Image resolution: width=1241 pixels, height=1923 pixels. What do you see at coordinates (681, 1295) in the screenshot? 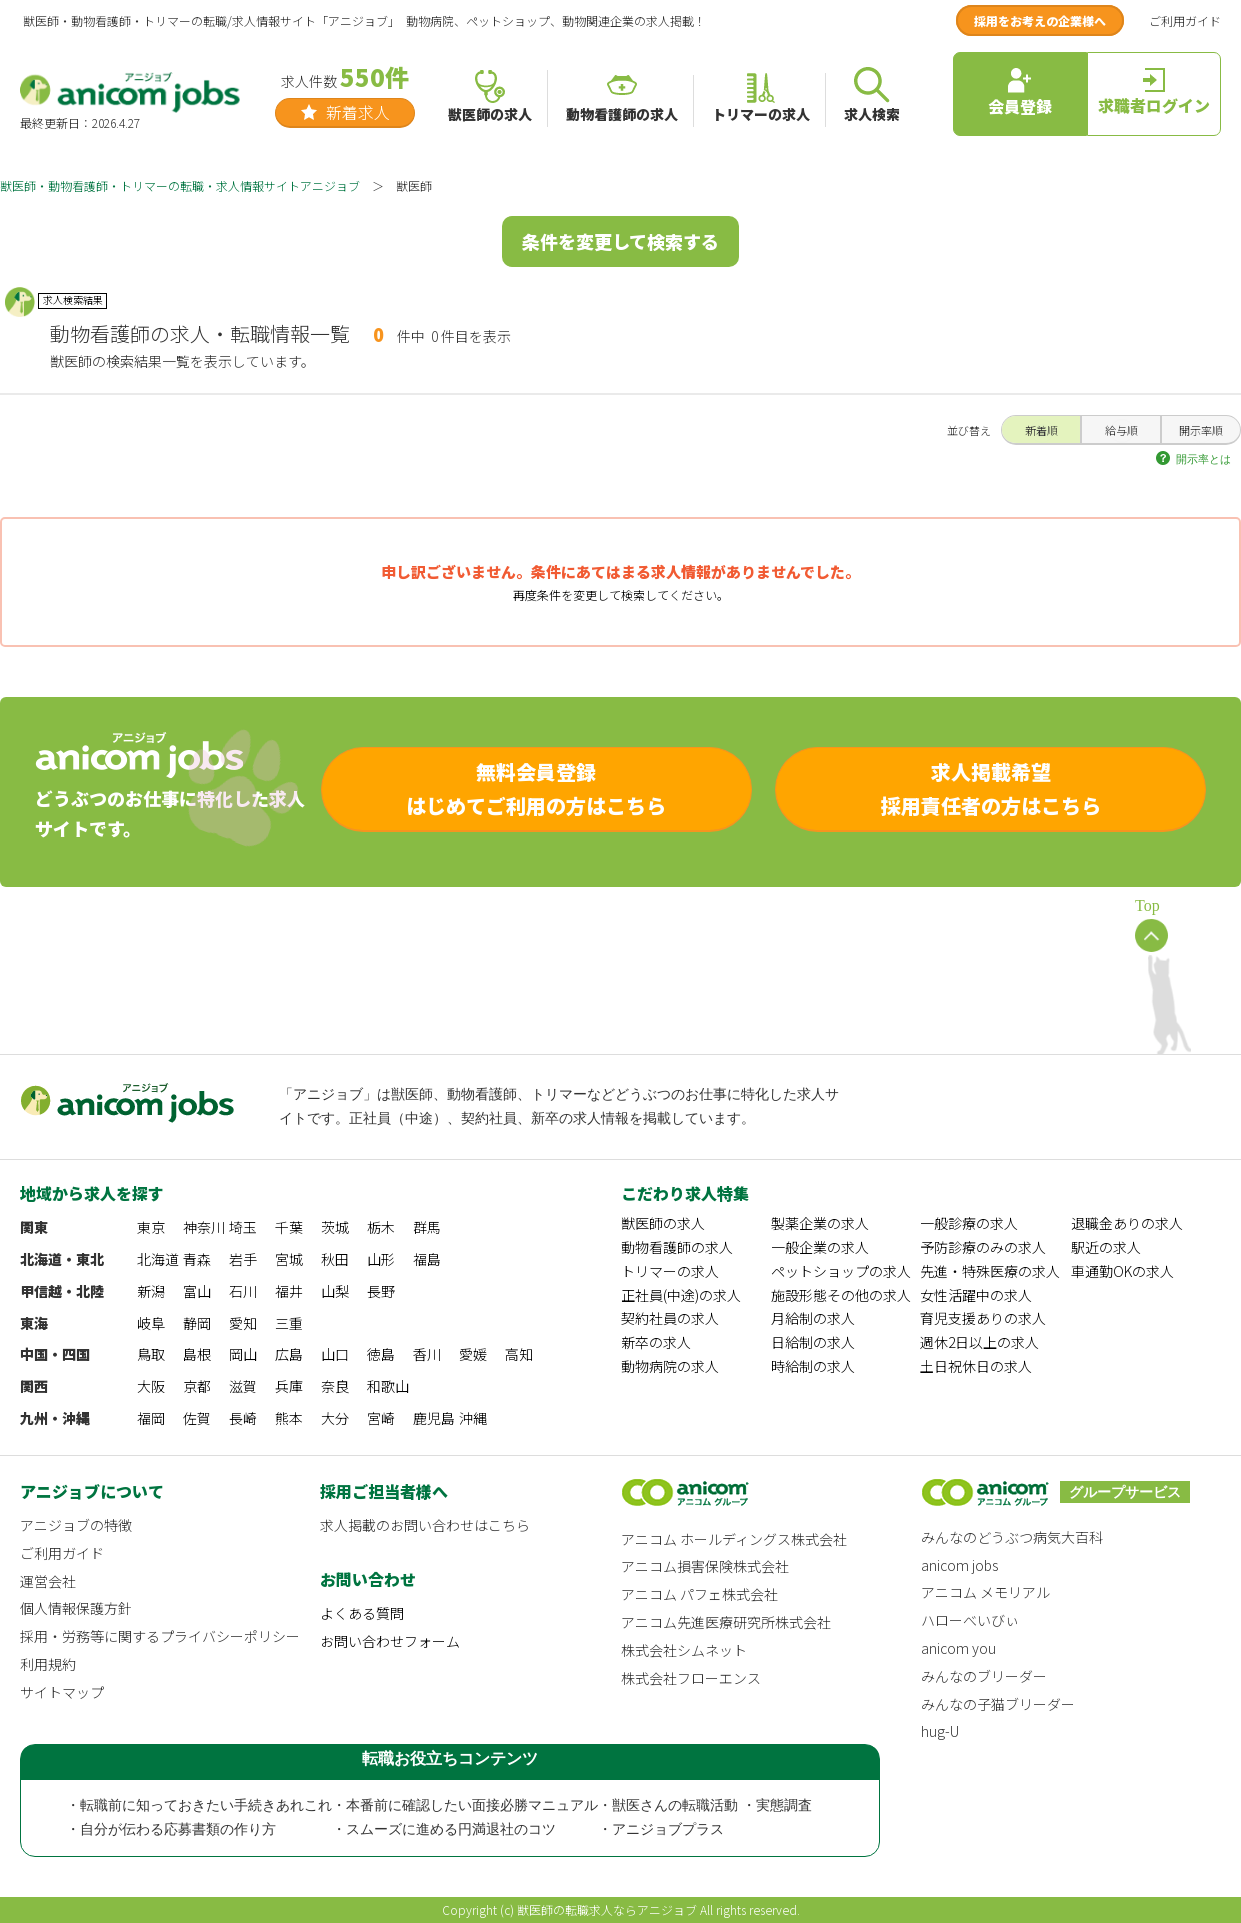
I see `正社員(中途)の求人` at bounding box center [681, 1295].